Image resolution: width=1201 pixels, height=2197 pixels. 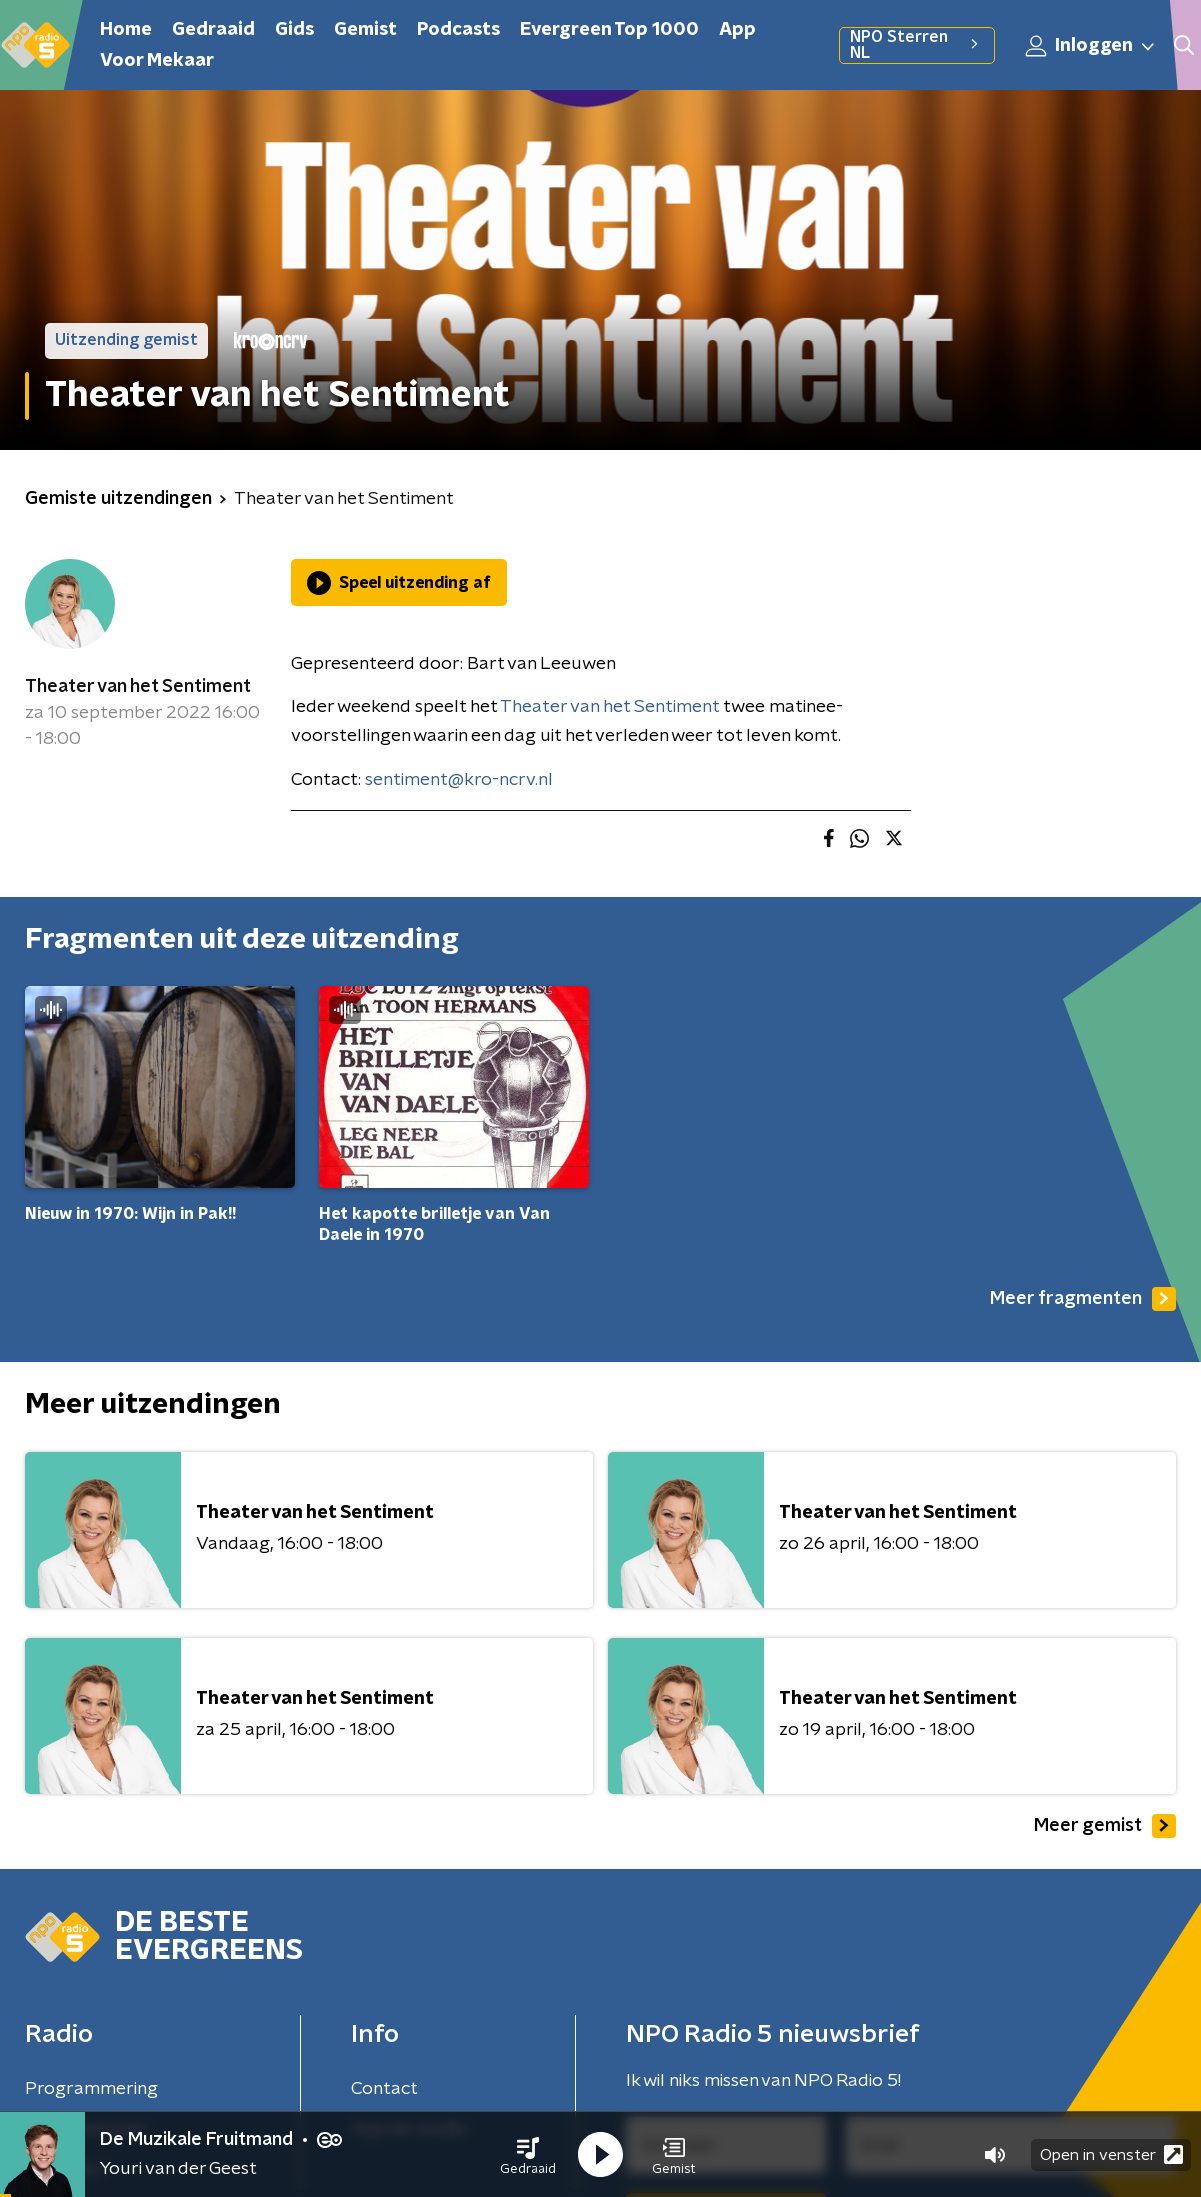 I want to click on NPO Sterren NL, so click(x=916, y=45).